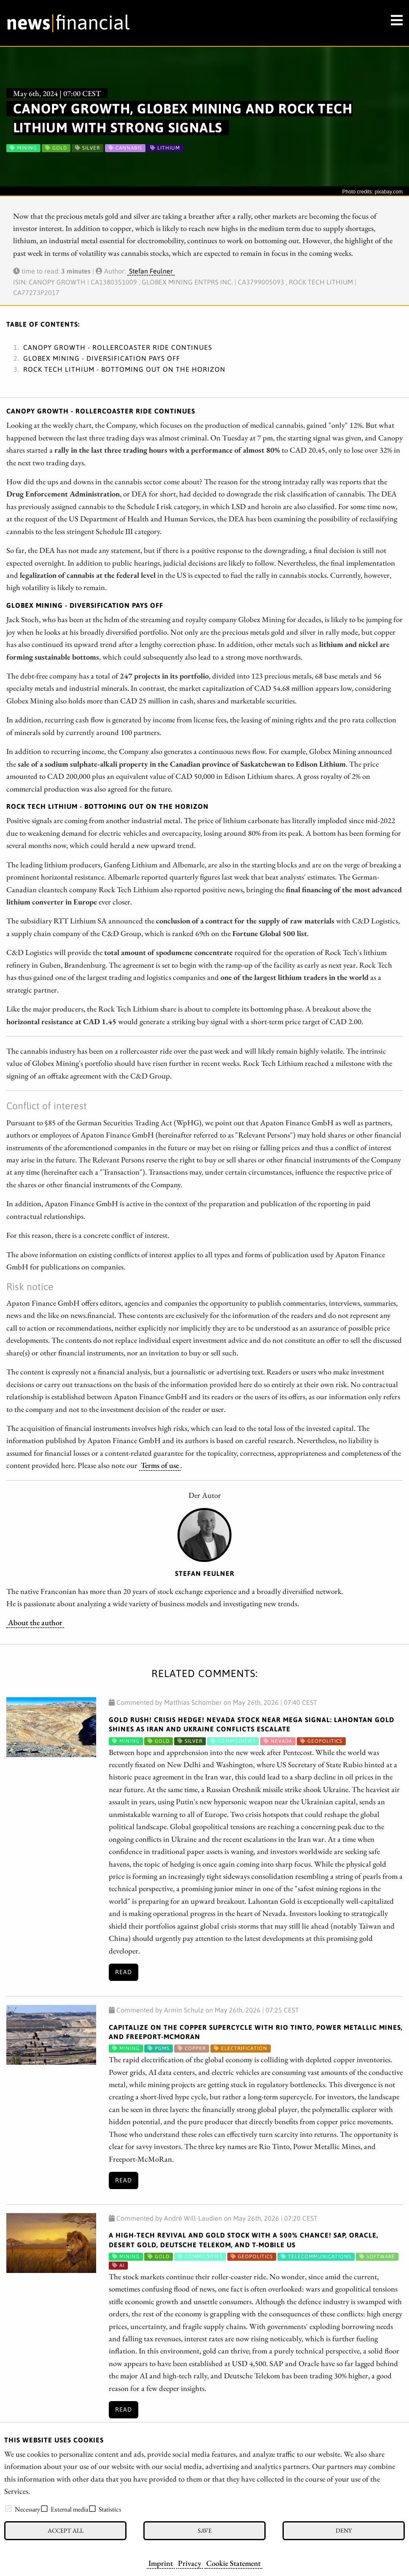  I want to click on Terms of use, so click(160, 1465).